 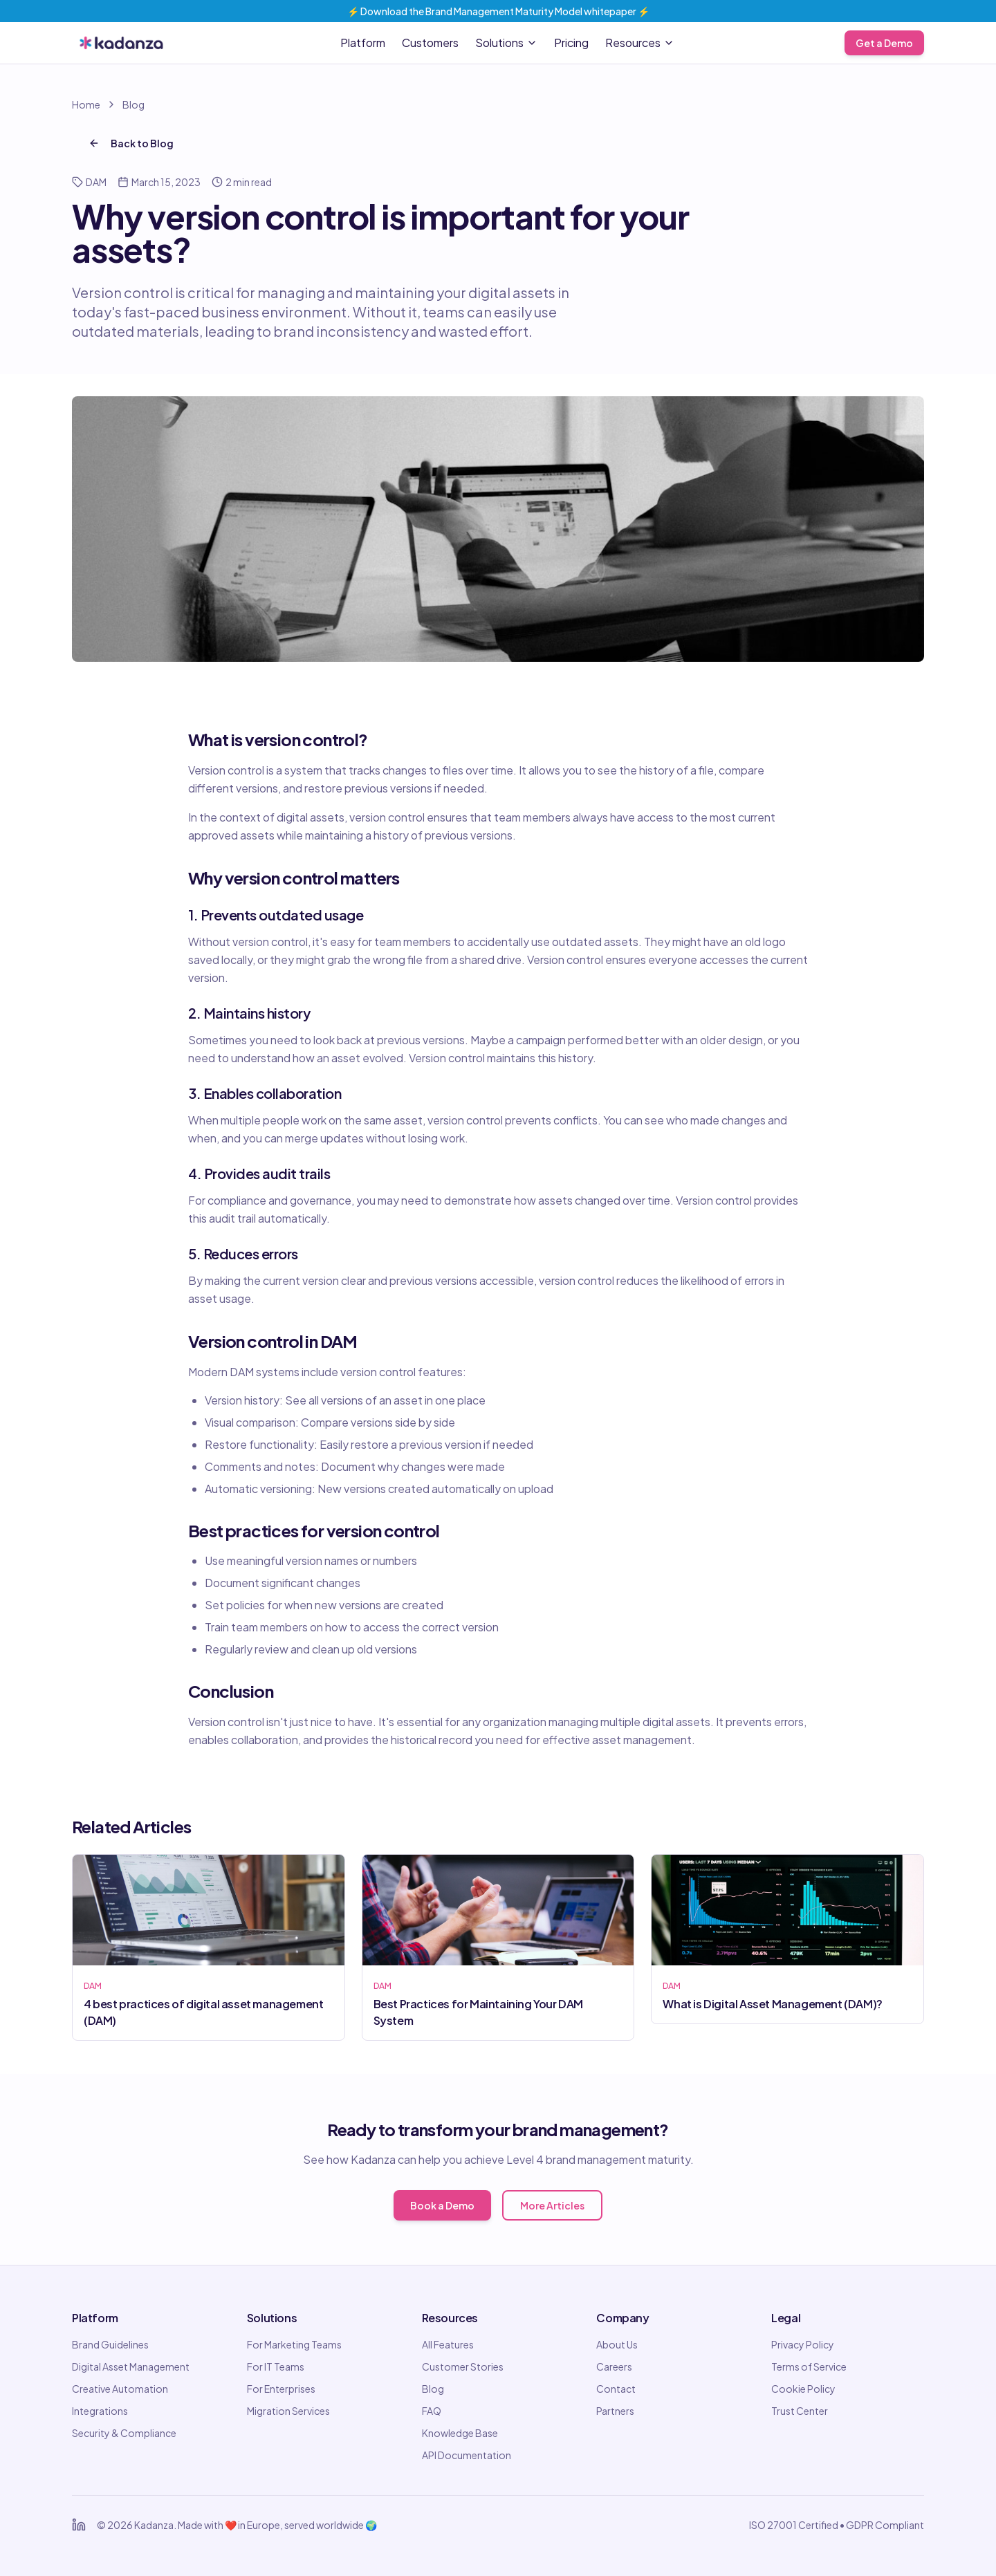 I want to click on Digital Asset Management, so click(x=131, y=2366).